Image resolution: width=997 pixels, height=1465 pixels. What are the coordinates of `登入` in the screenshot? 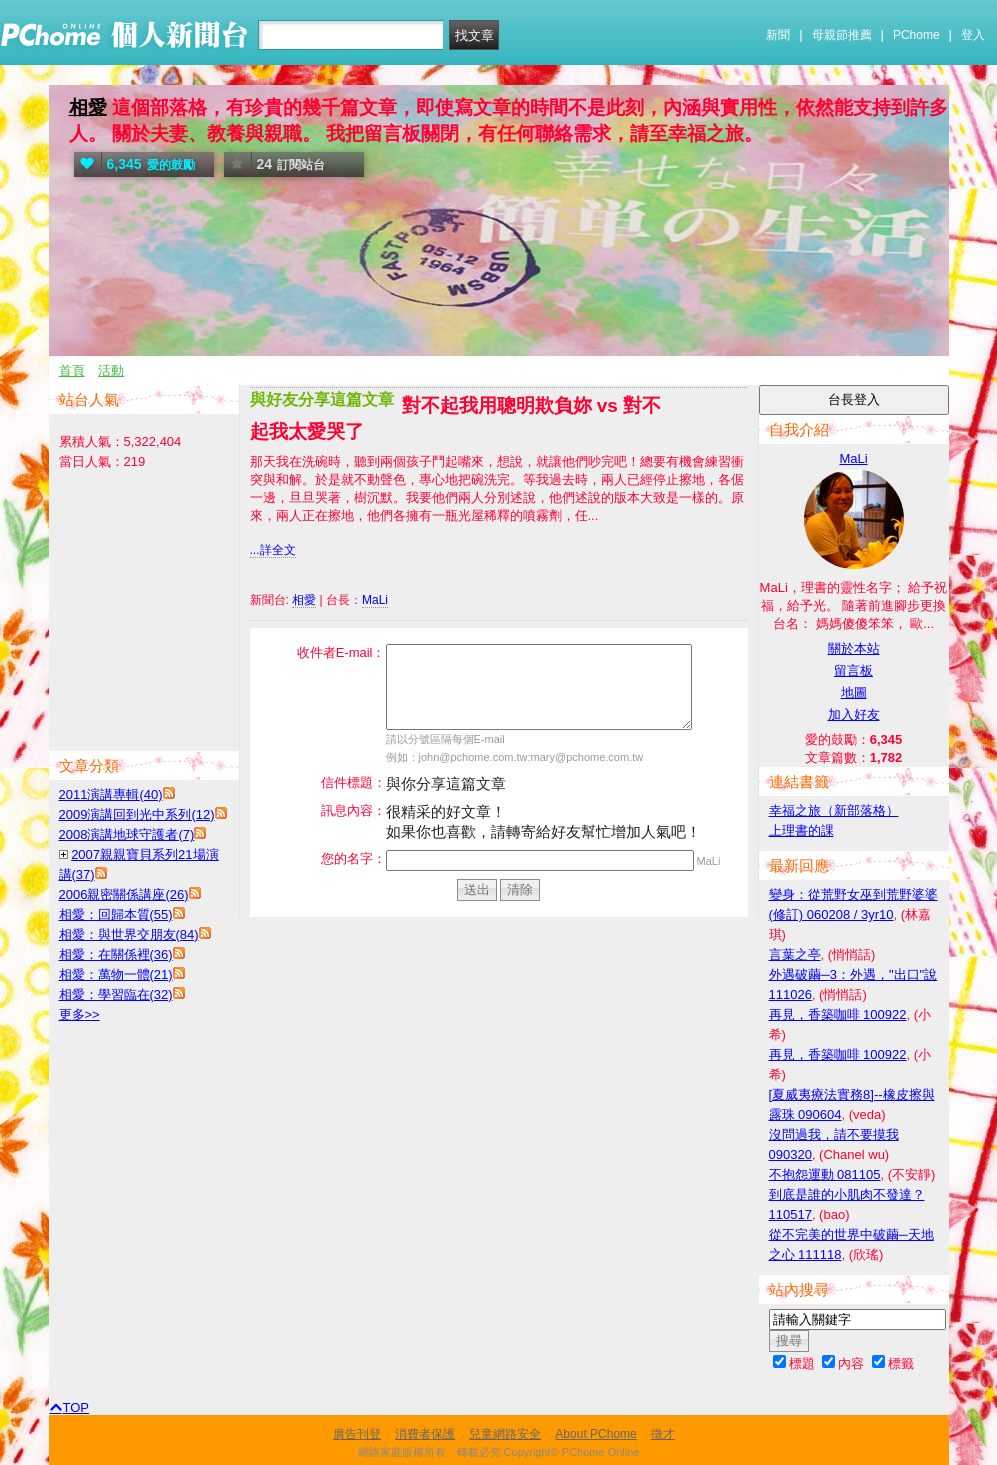 It's located at (973, 35).